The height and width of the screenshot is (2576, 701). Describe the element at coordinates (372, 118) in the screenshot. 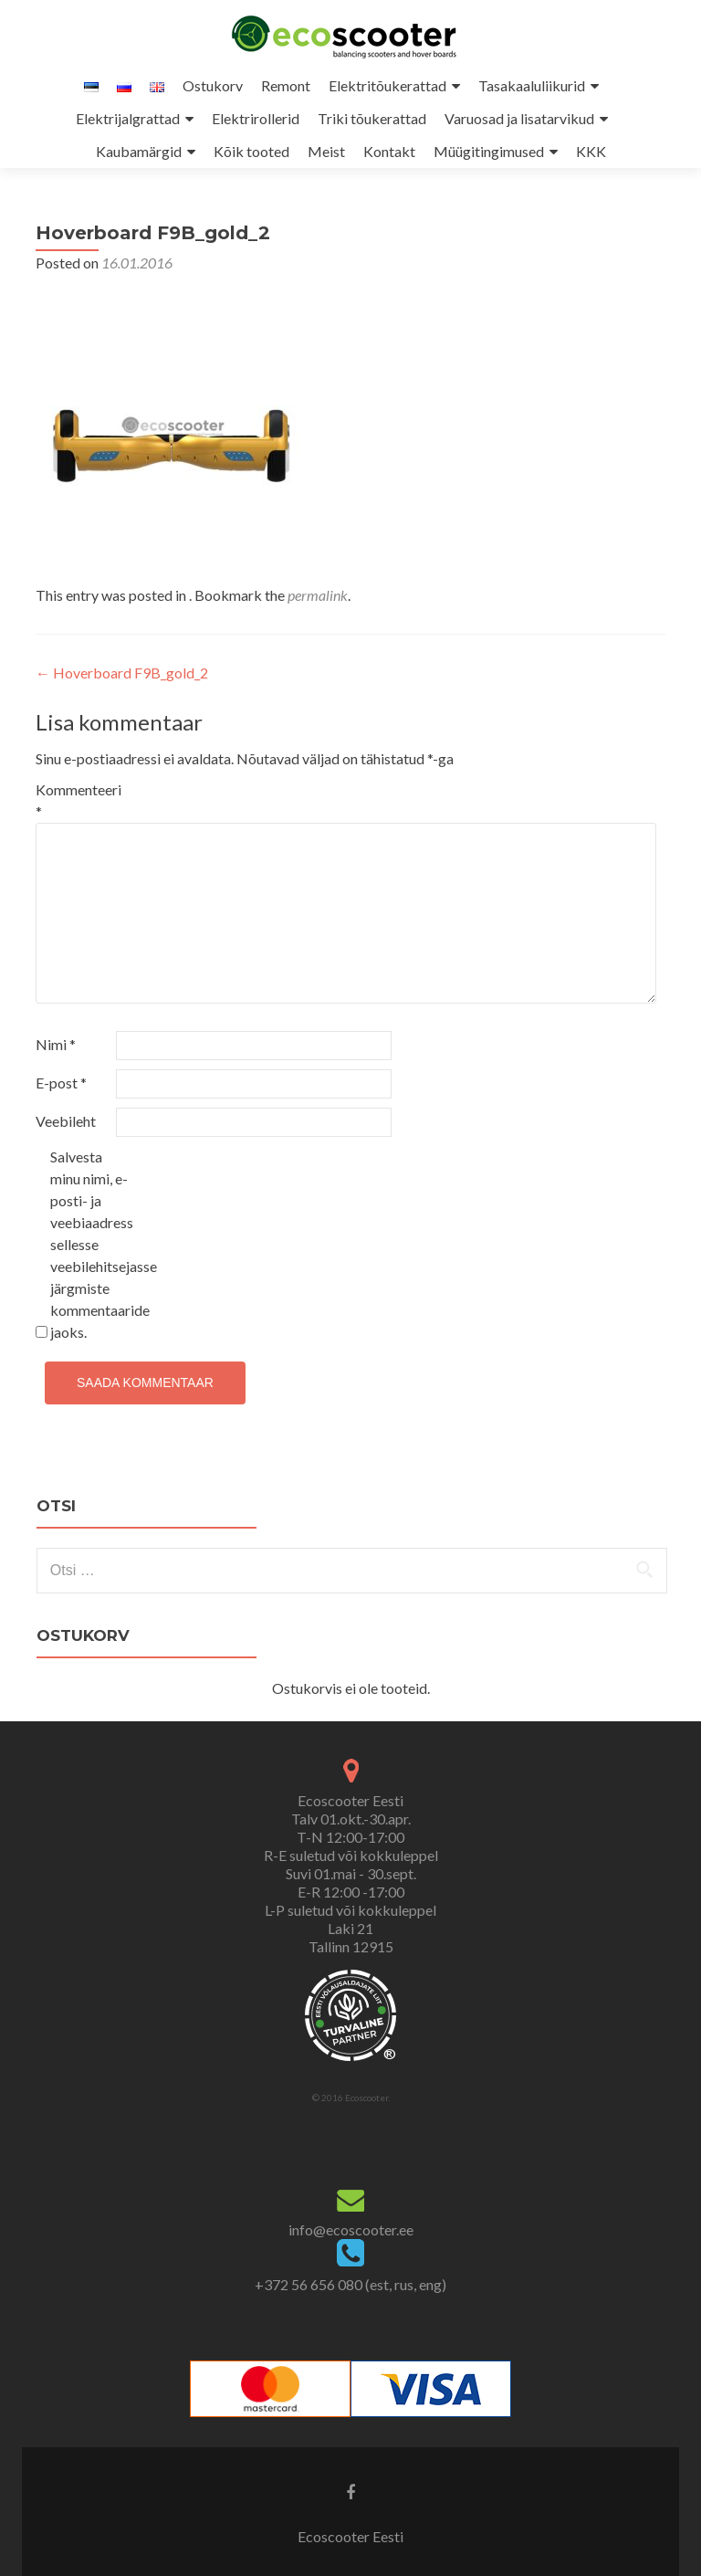

I see `Triki tõukerattad` at that location.